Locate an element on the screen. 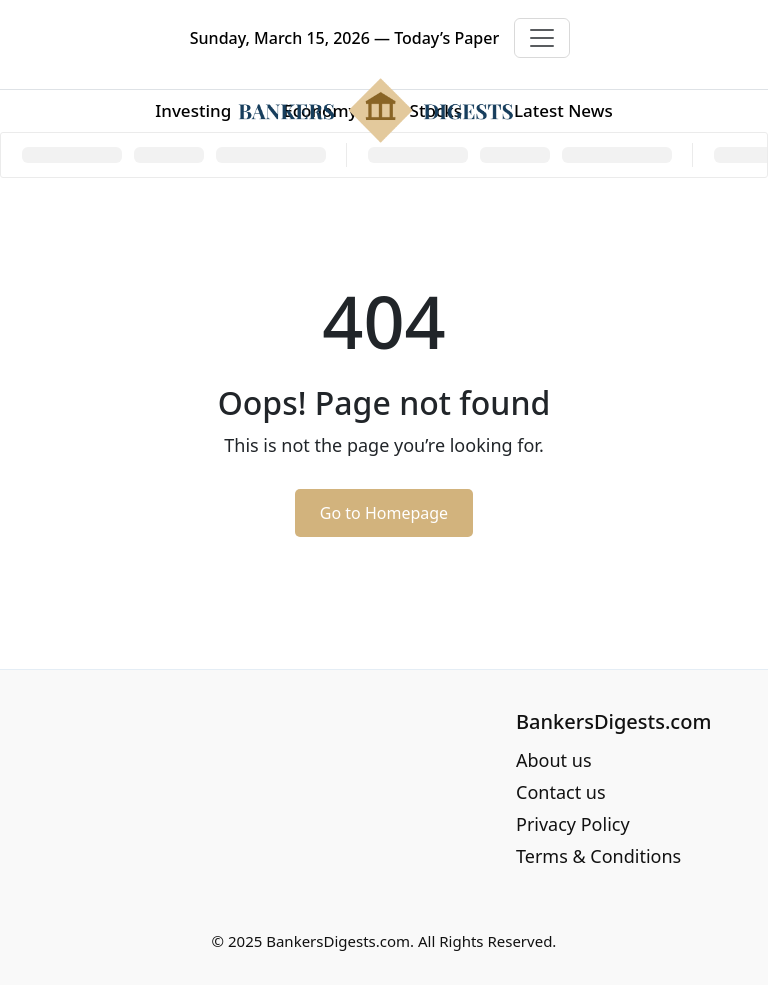 This screenshot has height=985, width=768. Privacy Policy is located at coordinates (573, 824).